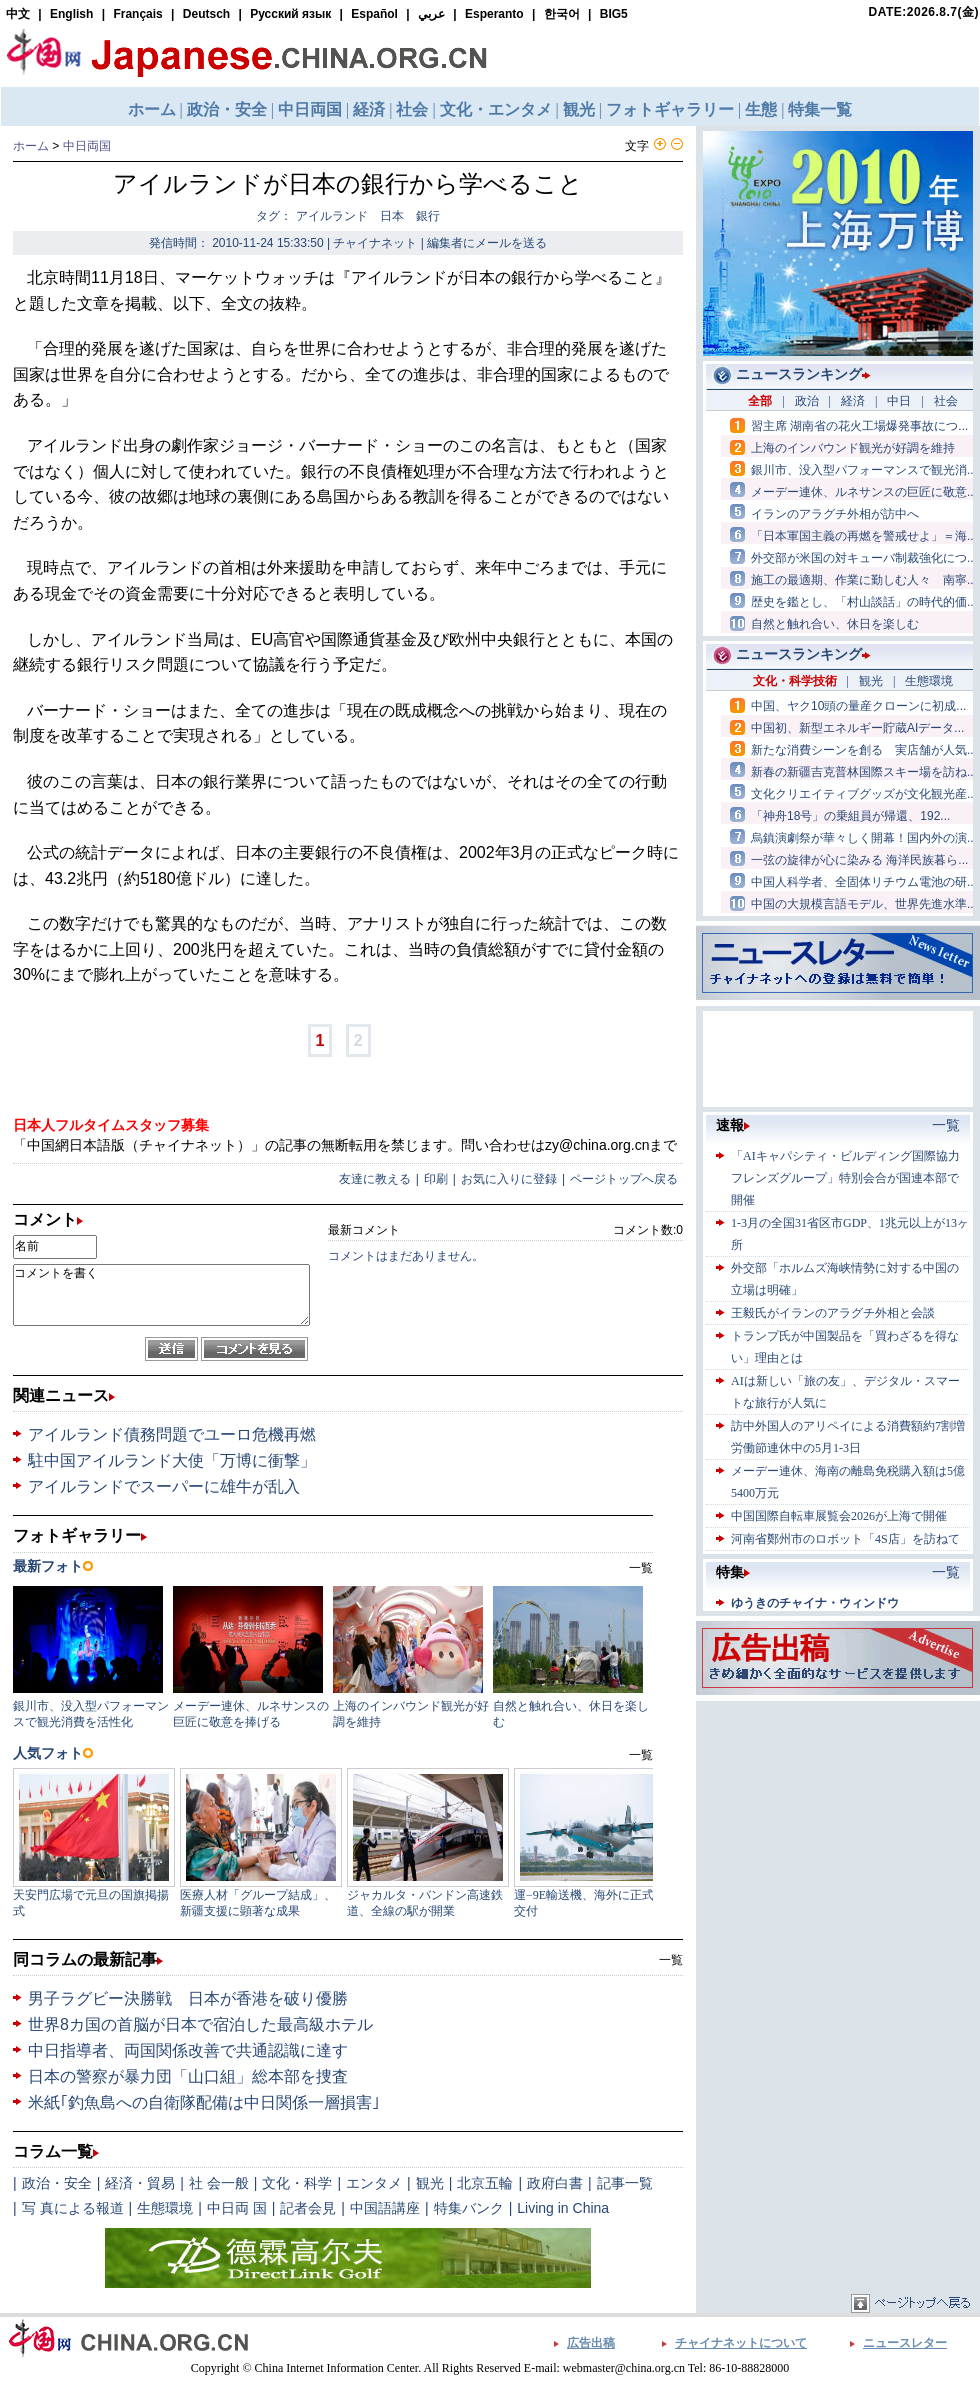 The width and height of the screenshot is (980, 2388). Describe the element at coordinates (188, 2076) in the screenshot. I see `日本の警察が暴力団「山口組」総本部を捜査` at that location.